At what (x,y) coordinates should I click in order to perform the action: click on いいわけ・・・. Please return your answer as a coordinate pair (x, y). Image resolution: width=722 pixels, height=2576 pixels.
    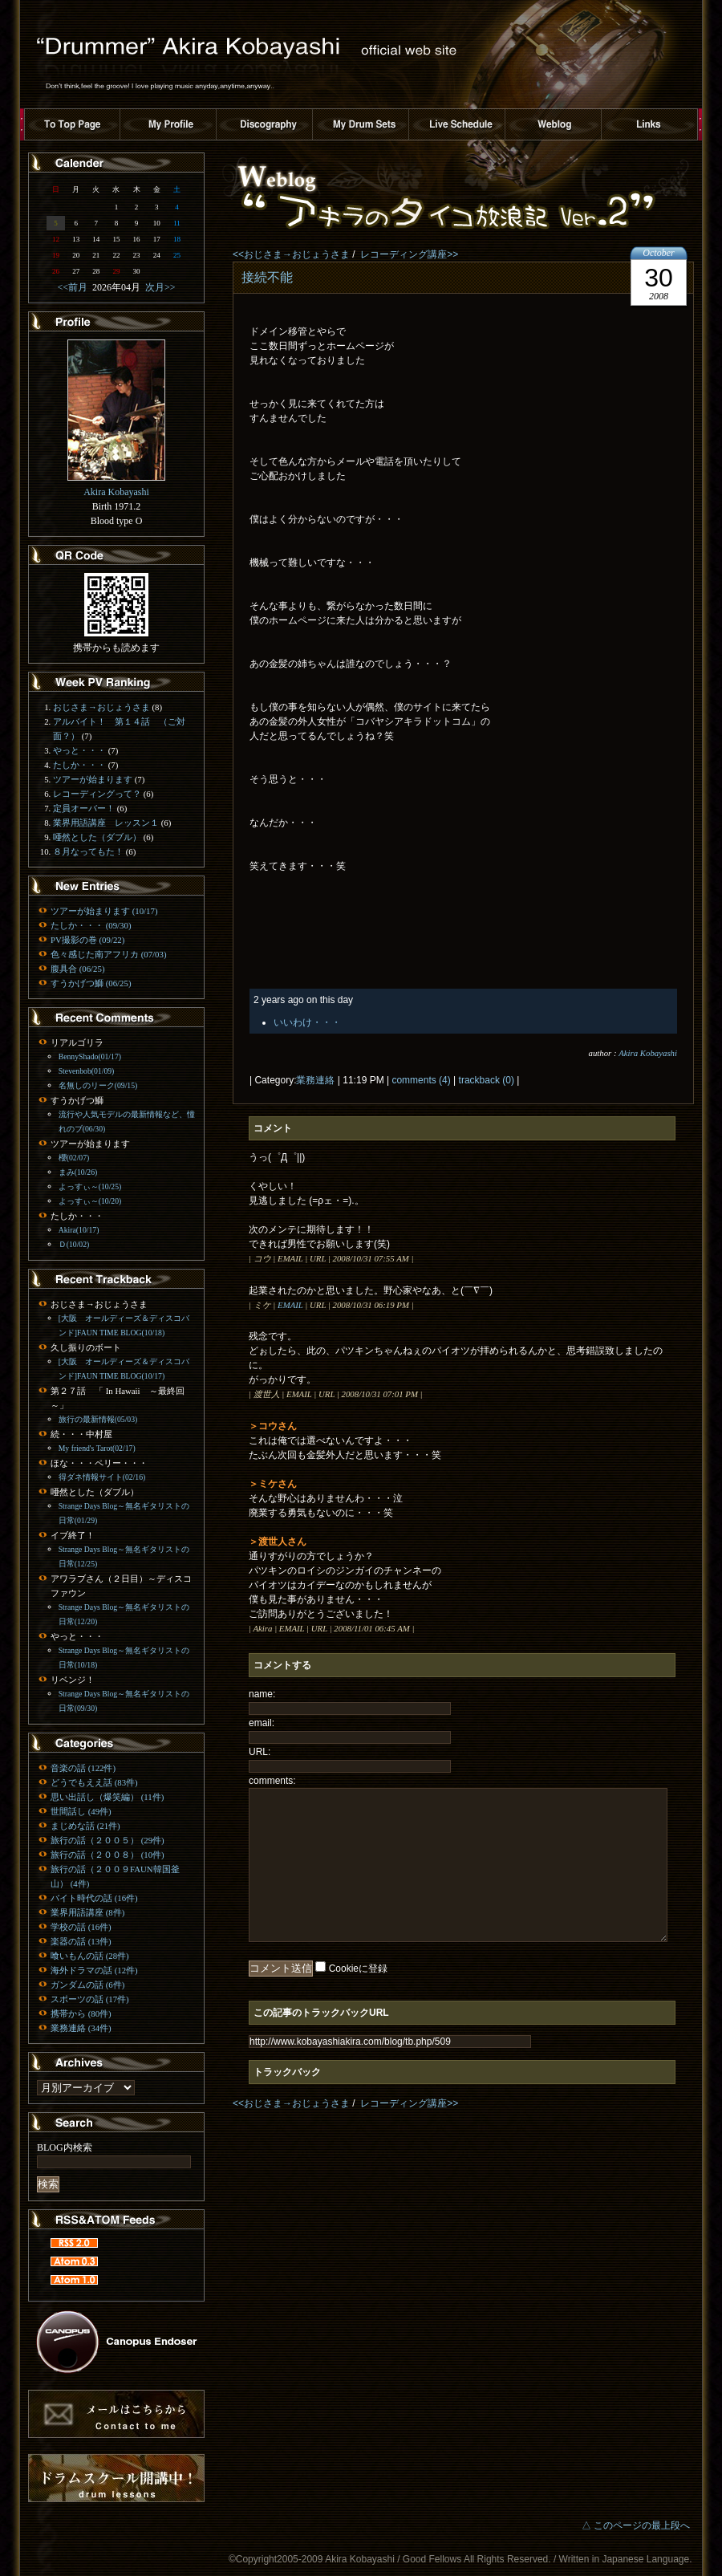
    Looking at the image, I should click on (307, 1022).